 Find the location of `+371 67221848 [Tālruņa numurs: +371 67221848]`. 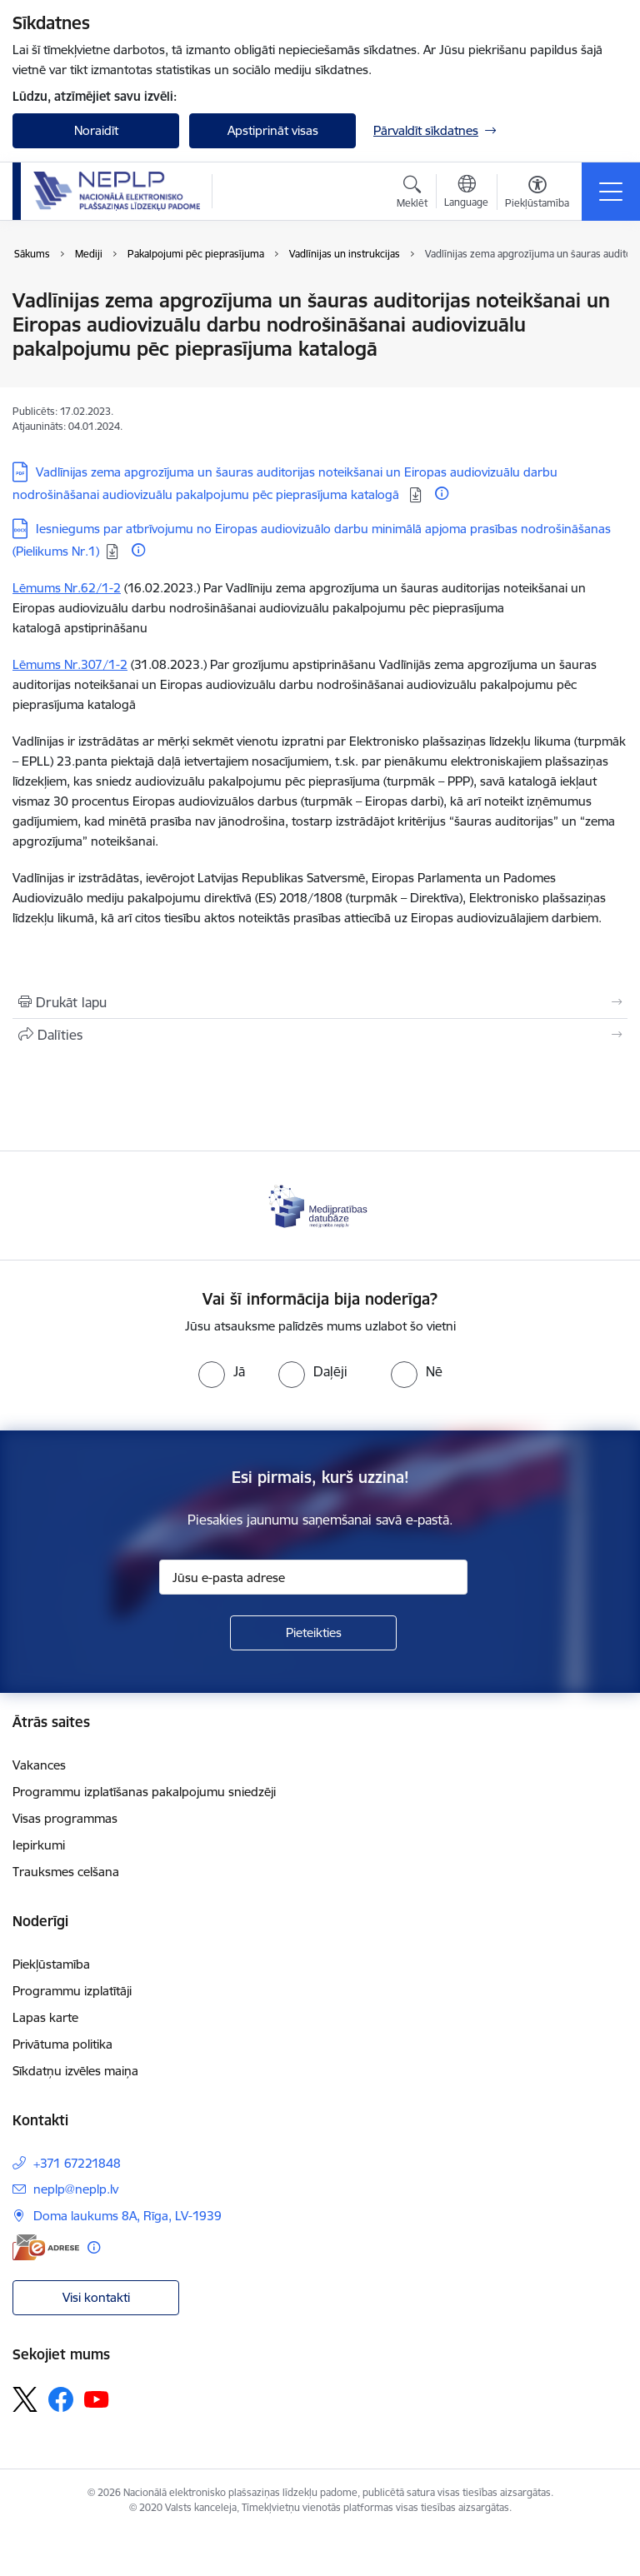

+371 67221848 [Tālruņa numurs: +371 67221848] is located at coordinates (77, 2163).